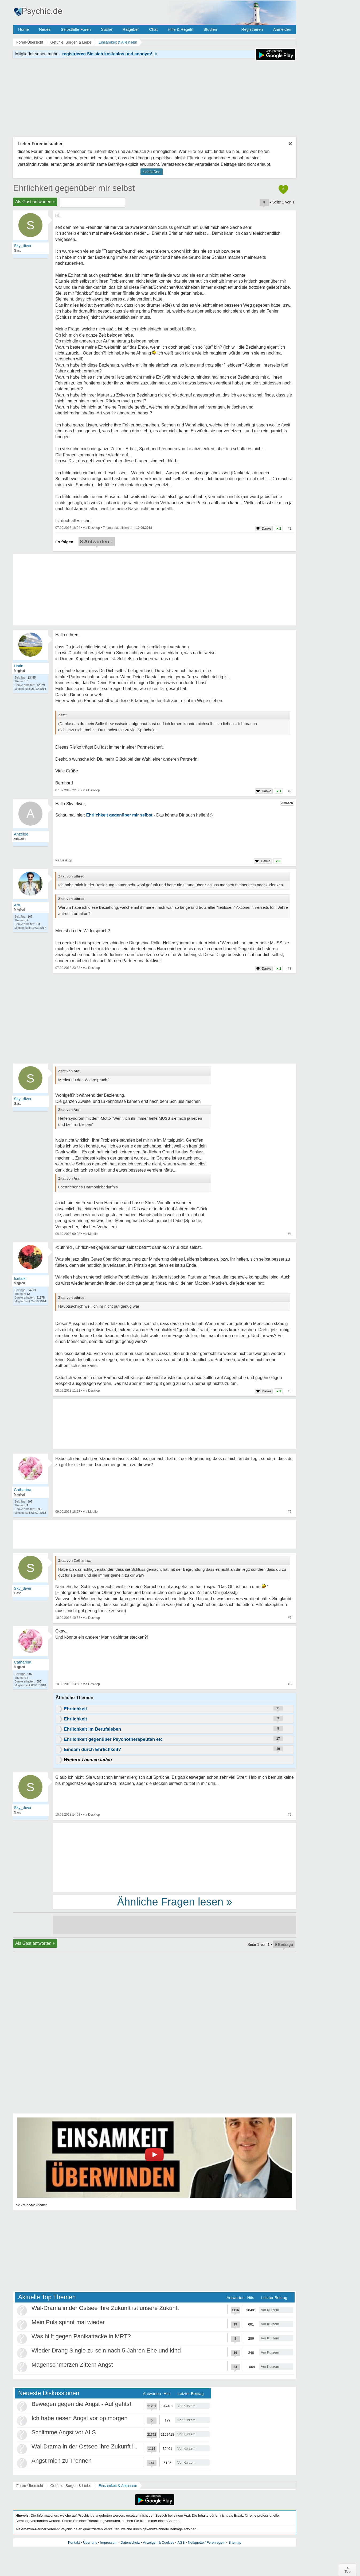  What do you see at coordinates (74, 2542) in the screenshot?
I see `Kontakt` at bounding box center [74, 2542].